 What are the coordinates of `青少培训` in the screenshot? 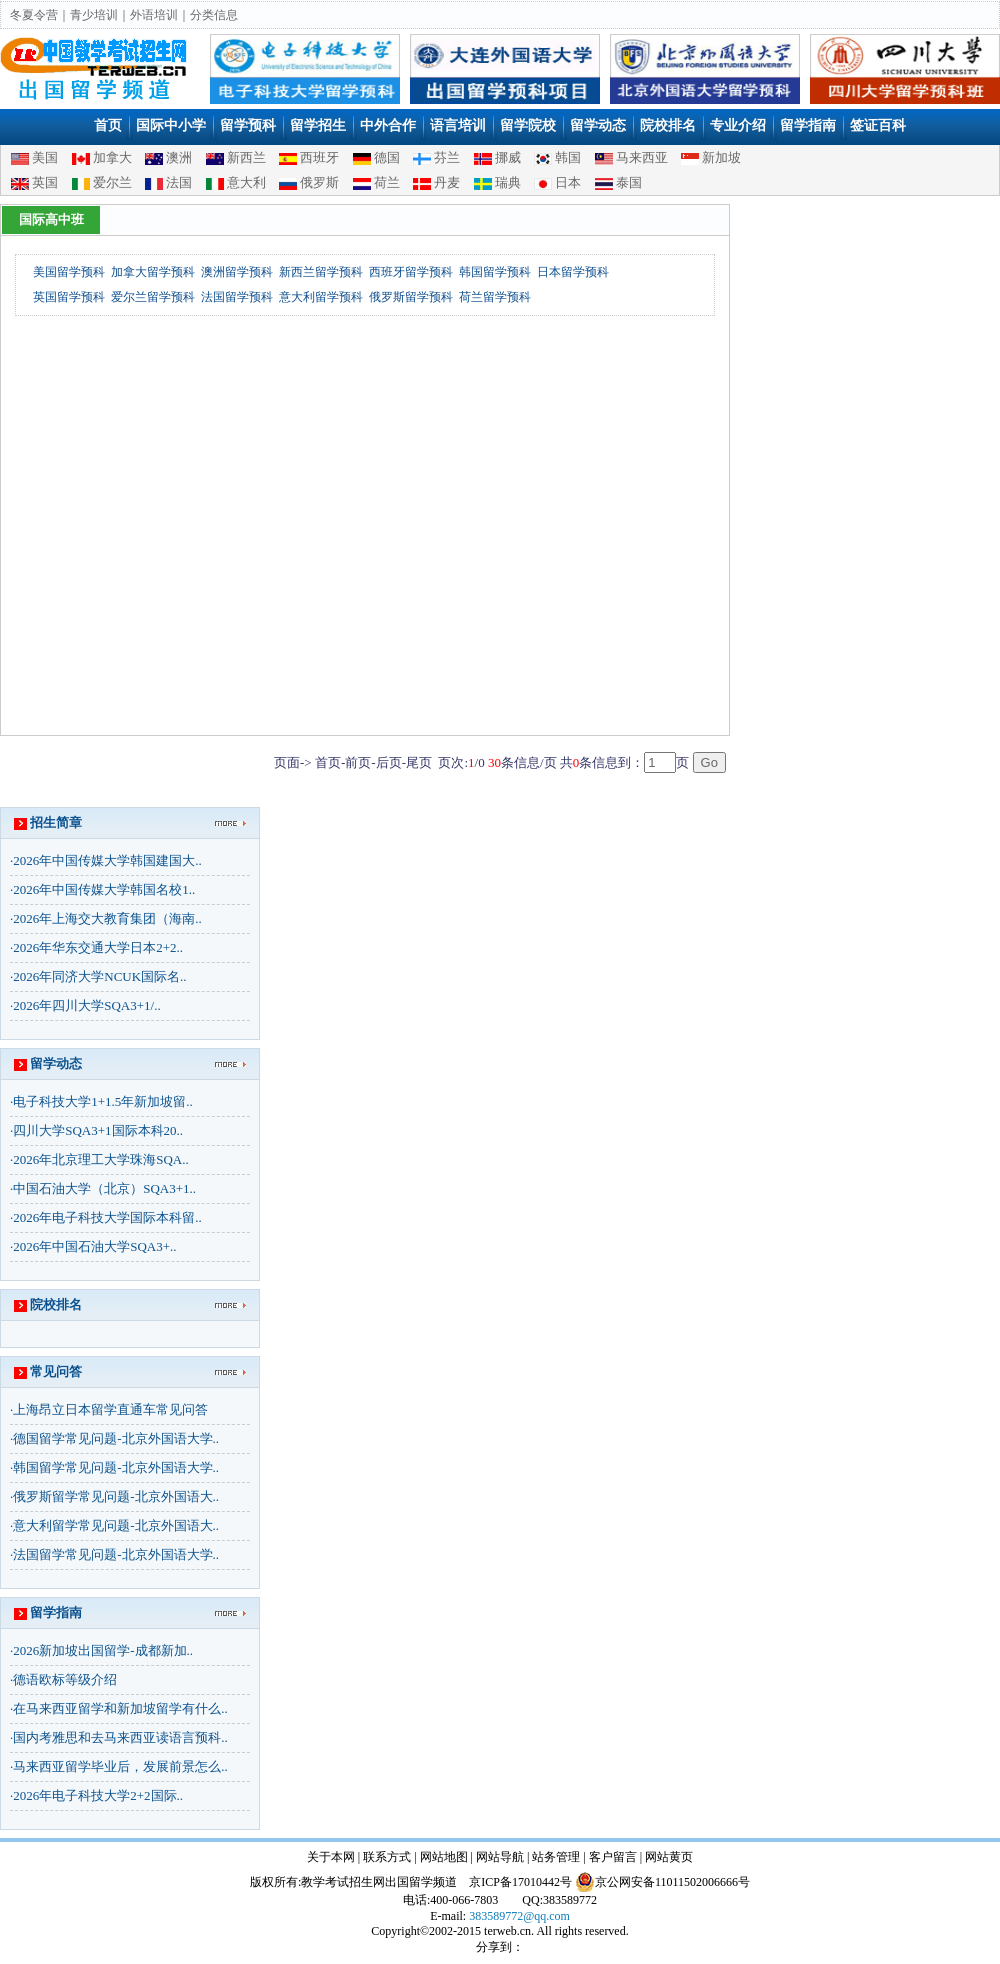 It's located at (94, 15).